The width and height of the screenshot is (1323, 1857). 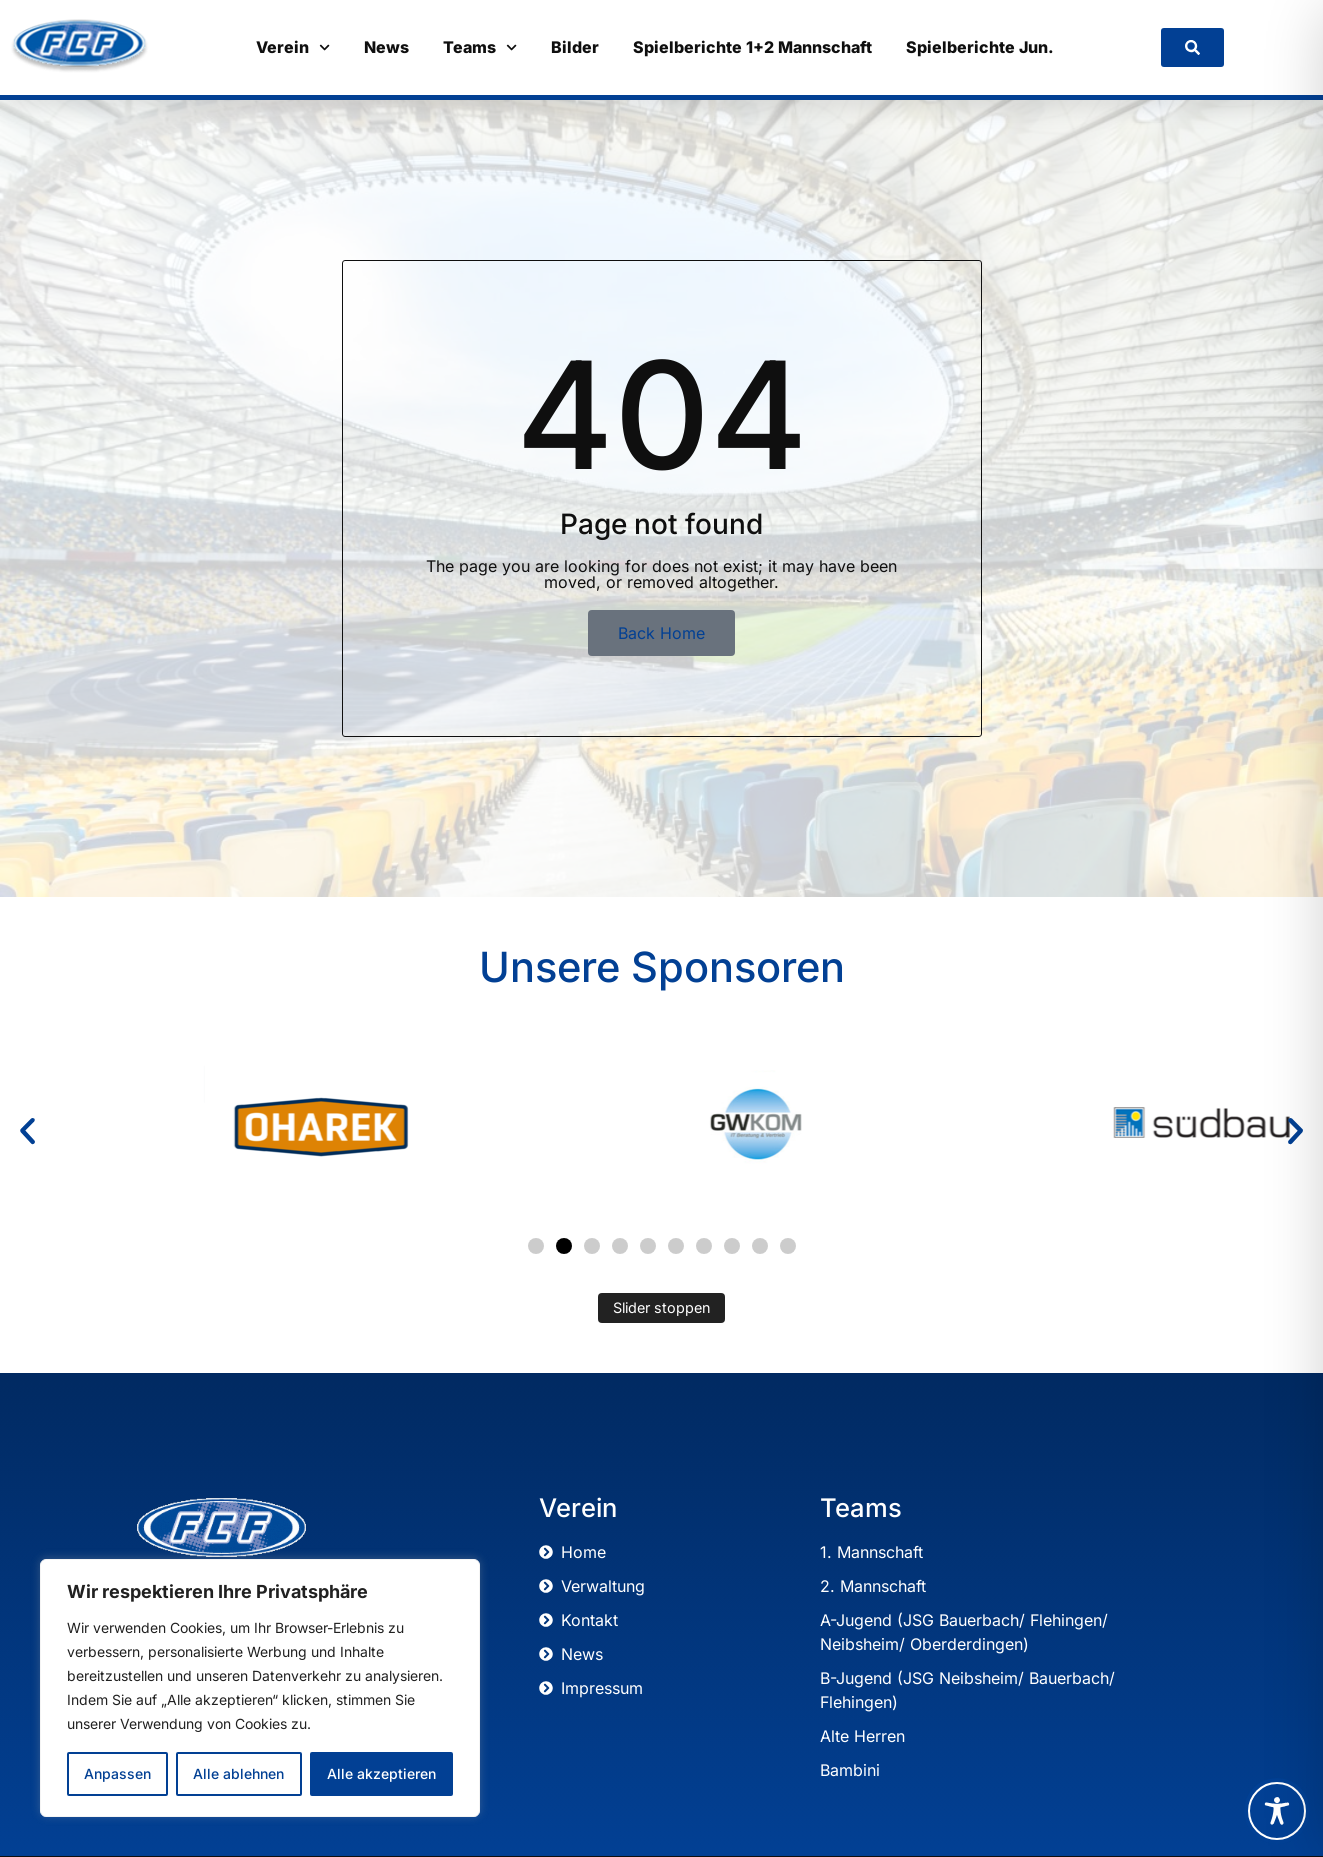 I want to click on [link], so click(x=1192, y=47).